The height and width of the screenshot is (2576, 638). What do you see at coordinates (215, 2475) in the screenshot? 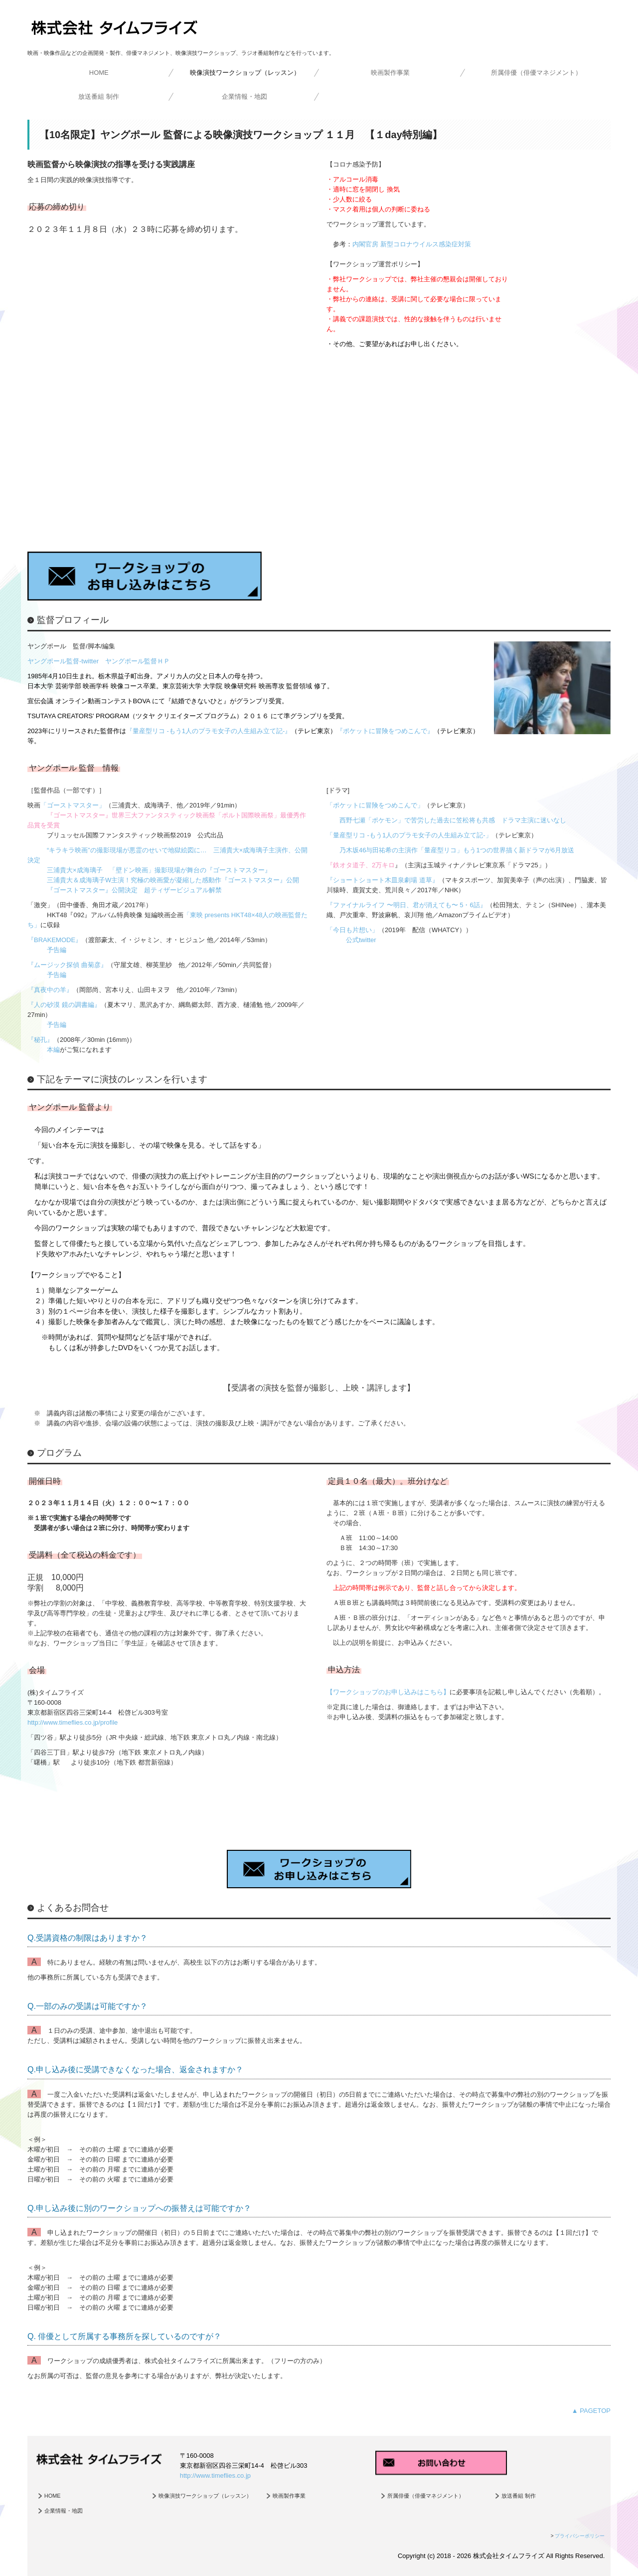
I see `http://www.timeflies.co.jp` at bounding box center [215, 2475].